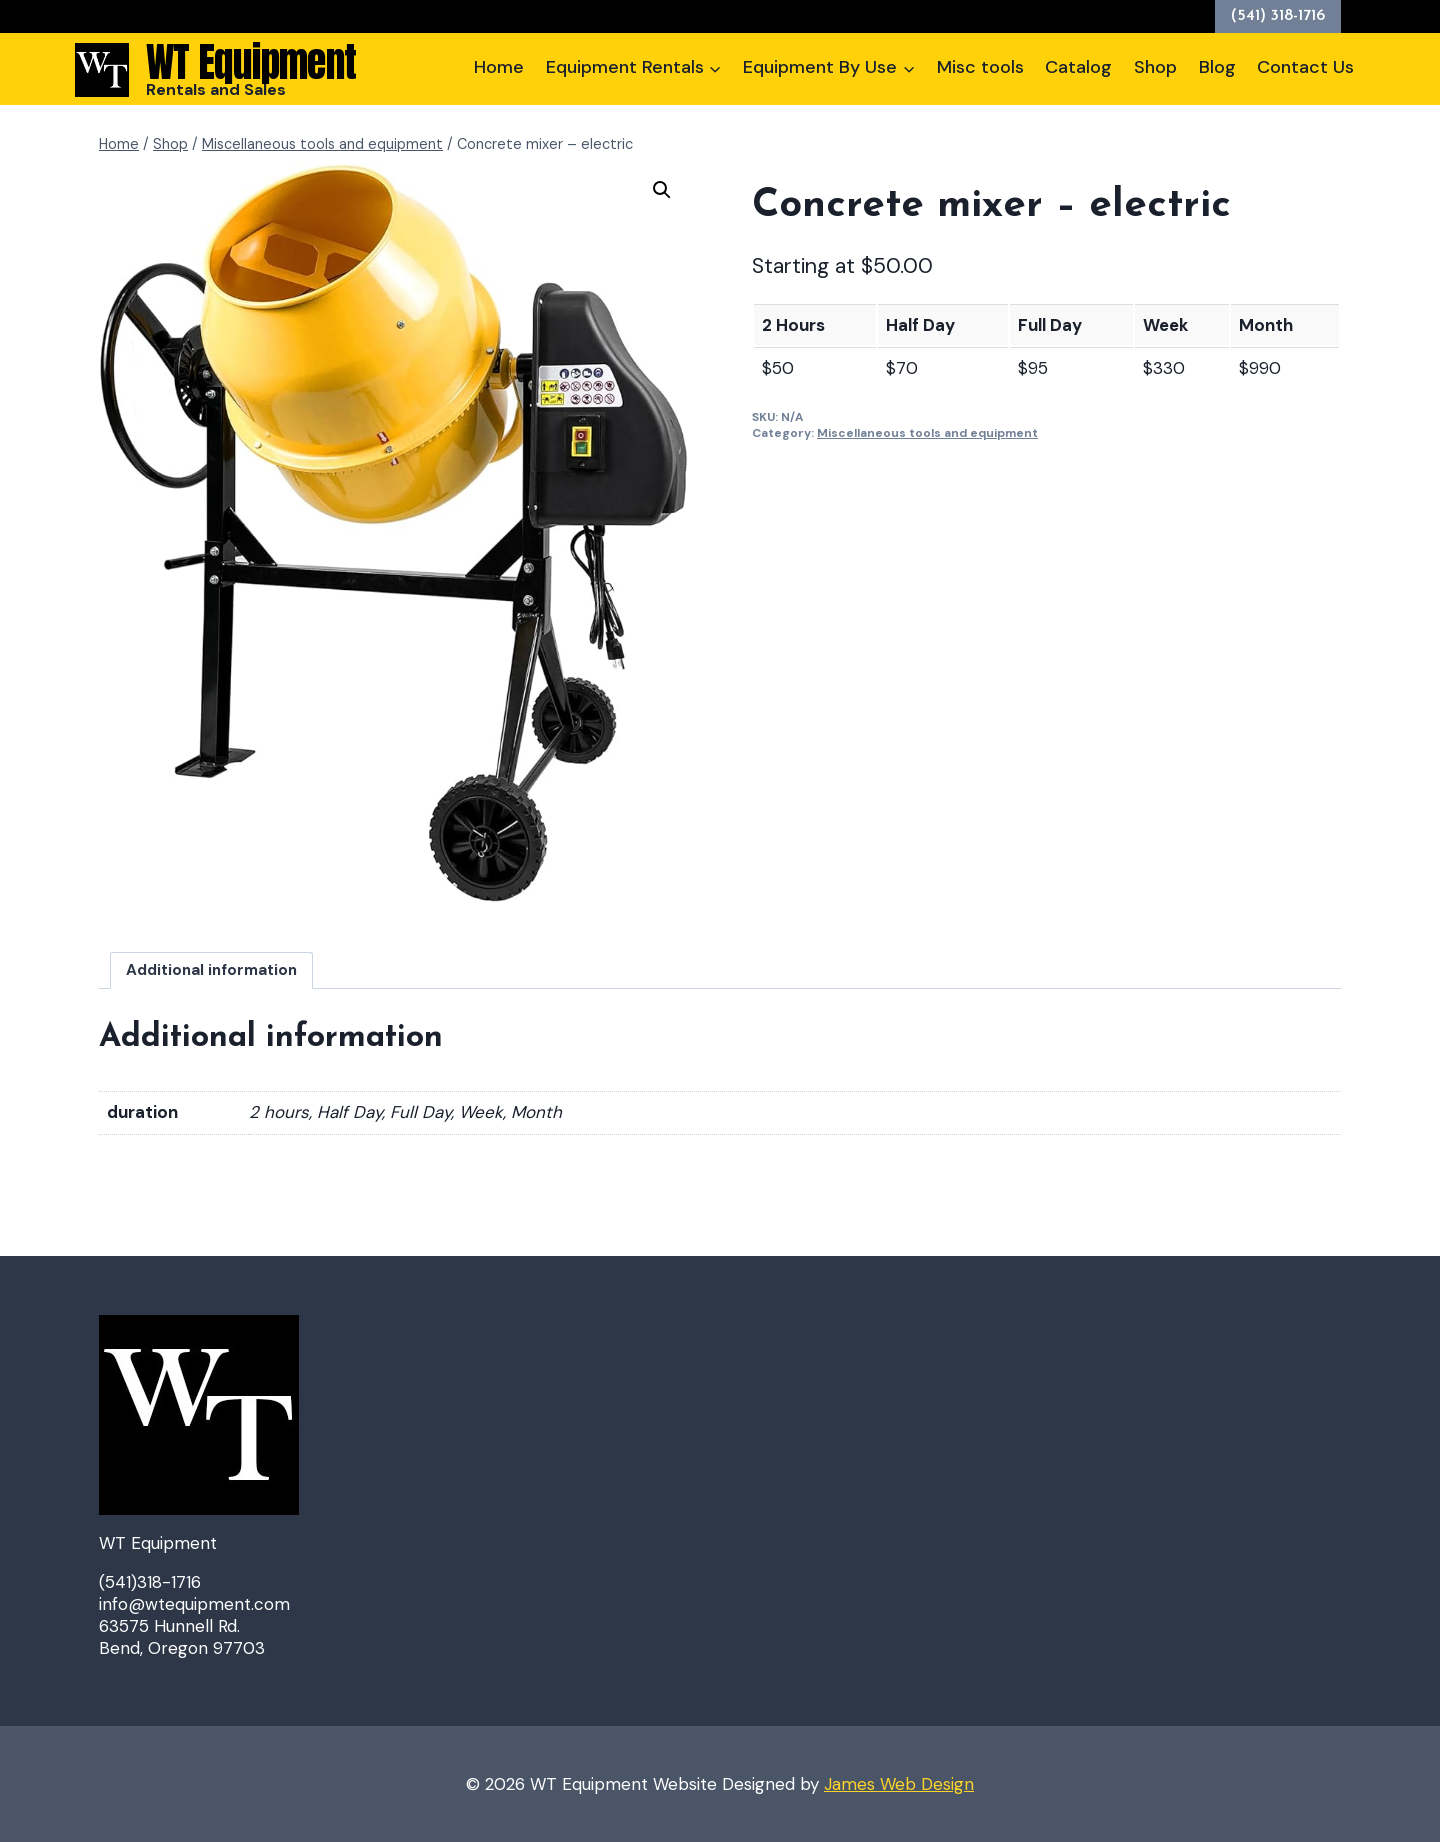 The image size is (1440, 1842). I want to click on James Web Design, so click(899, 1784).